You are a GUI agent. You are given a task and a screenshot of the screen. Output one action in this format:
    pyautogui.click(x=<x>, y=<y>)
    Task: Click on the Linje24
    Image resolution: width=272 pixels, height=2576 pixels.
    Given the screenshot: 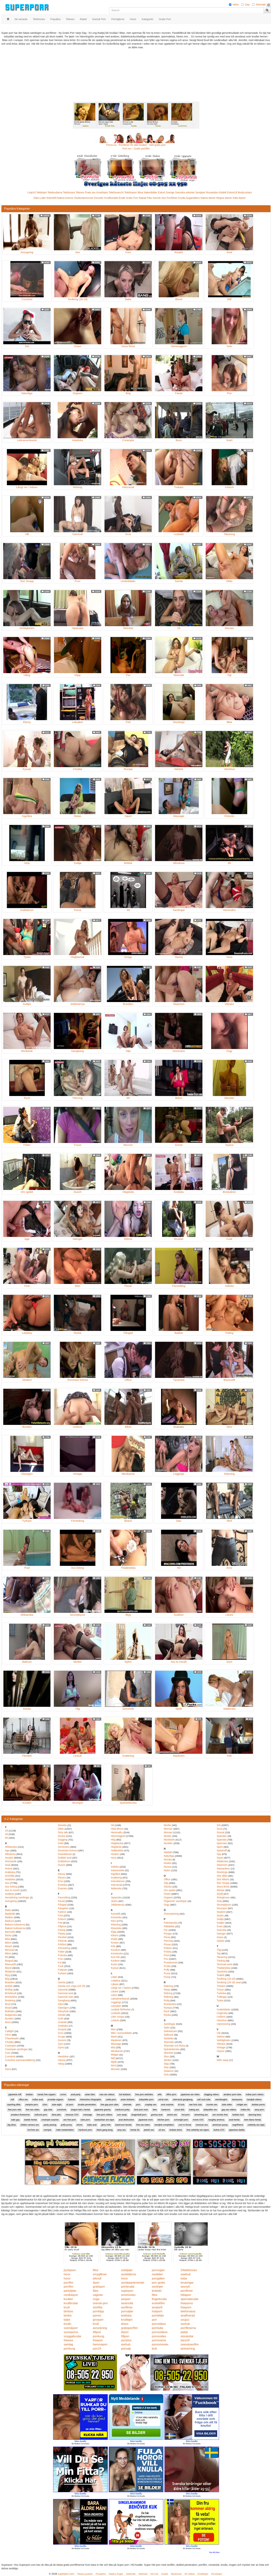 What is the action you would take?
    pyautogui.click(x=31, y=192)
    